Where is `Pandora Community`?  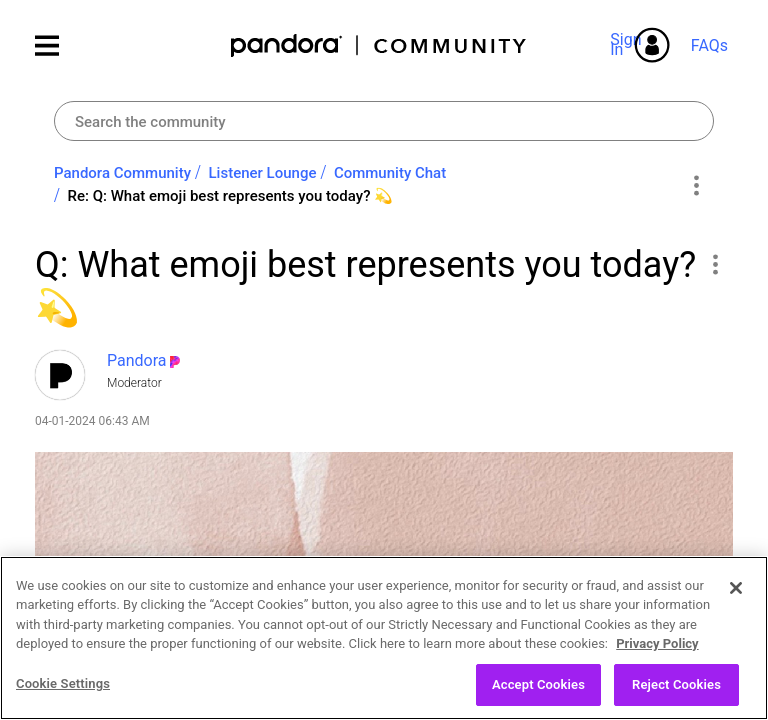
Pandora Community is located at coordinates (379, 45).